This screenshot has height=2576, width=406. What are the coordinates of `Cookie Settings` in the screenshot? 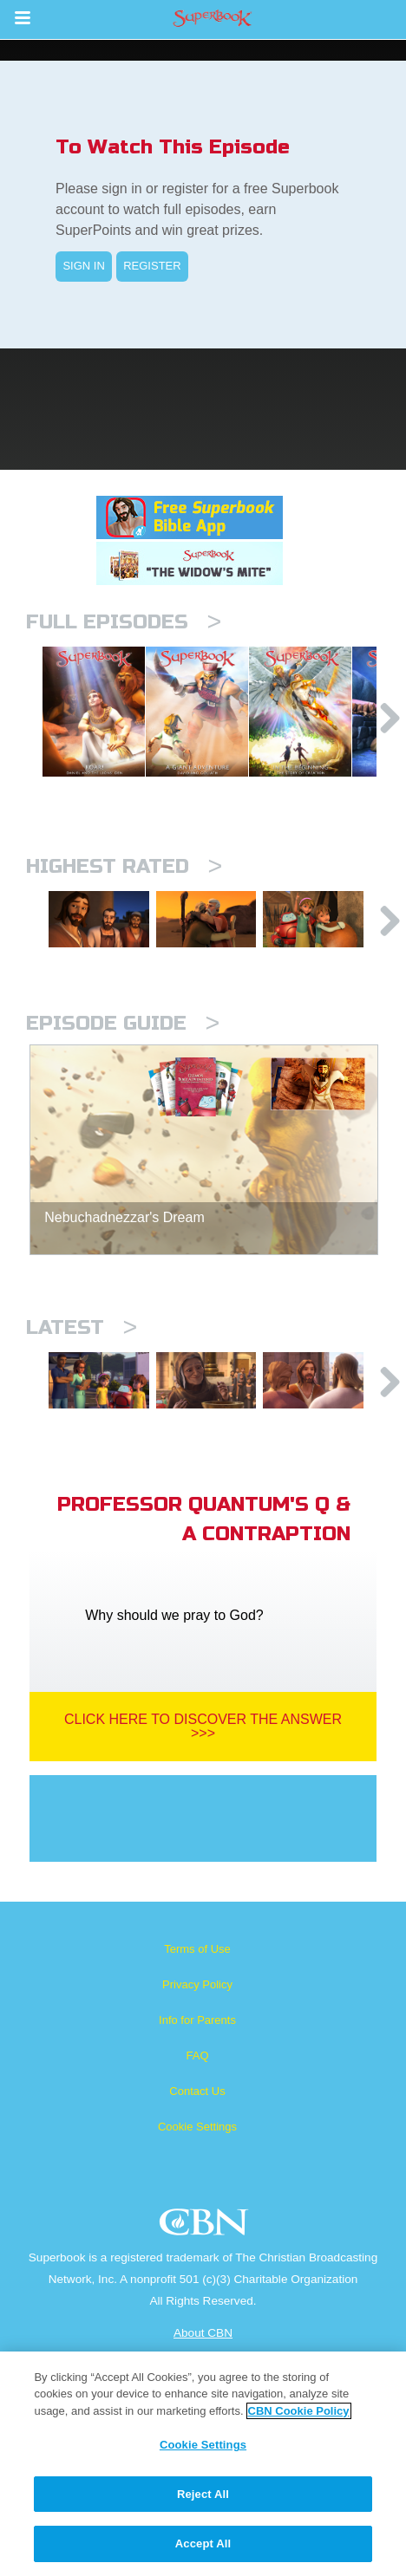 It's located at (197, 2280).